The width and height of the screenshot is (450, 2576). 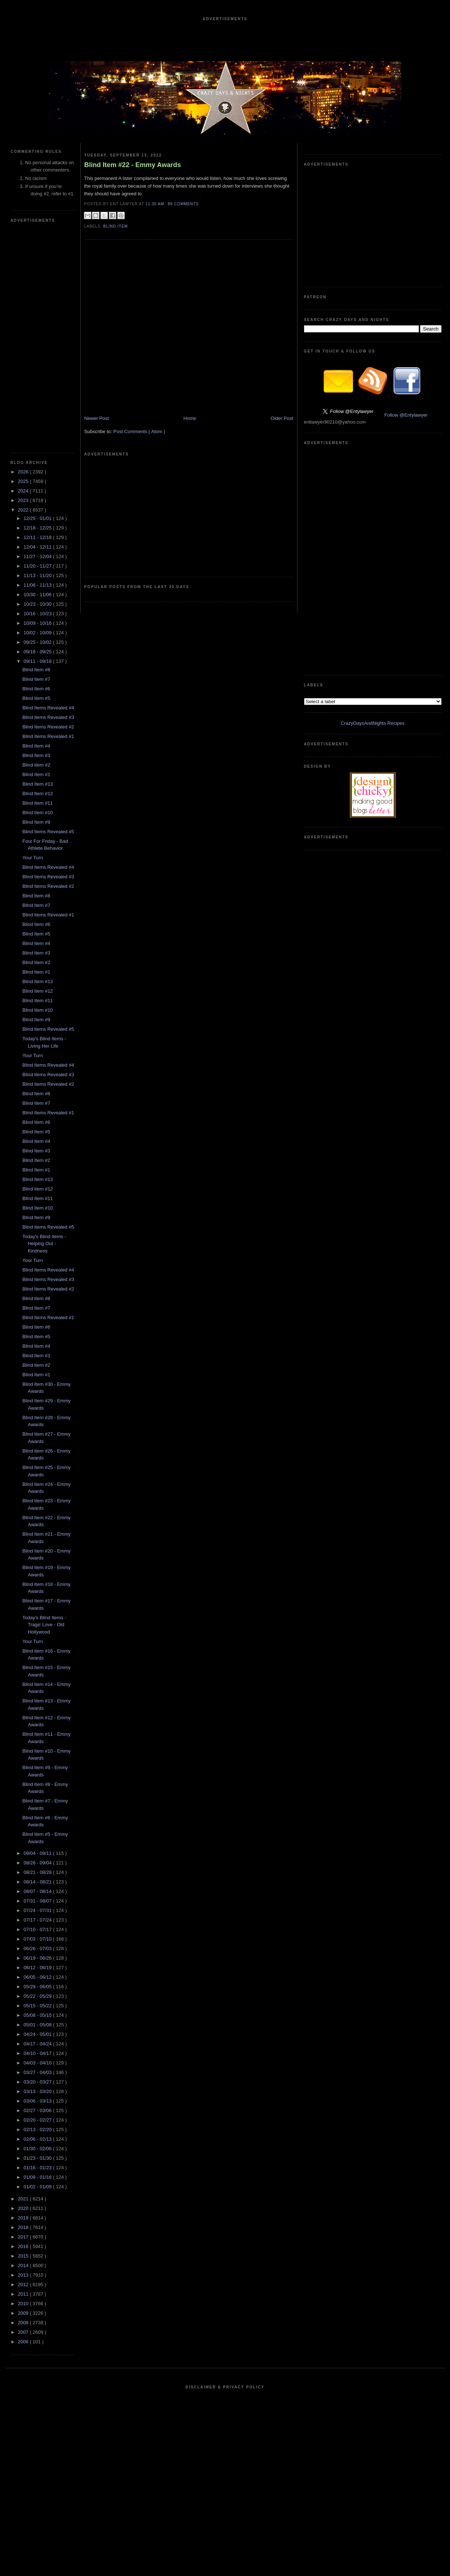 What do you see at coordinates (38, 661) in the screenshot?
I see `09/11 - 09/18` at bounding box center [38, 661].